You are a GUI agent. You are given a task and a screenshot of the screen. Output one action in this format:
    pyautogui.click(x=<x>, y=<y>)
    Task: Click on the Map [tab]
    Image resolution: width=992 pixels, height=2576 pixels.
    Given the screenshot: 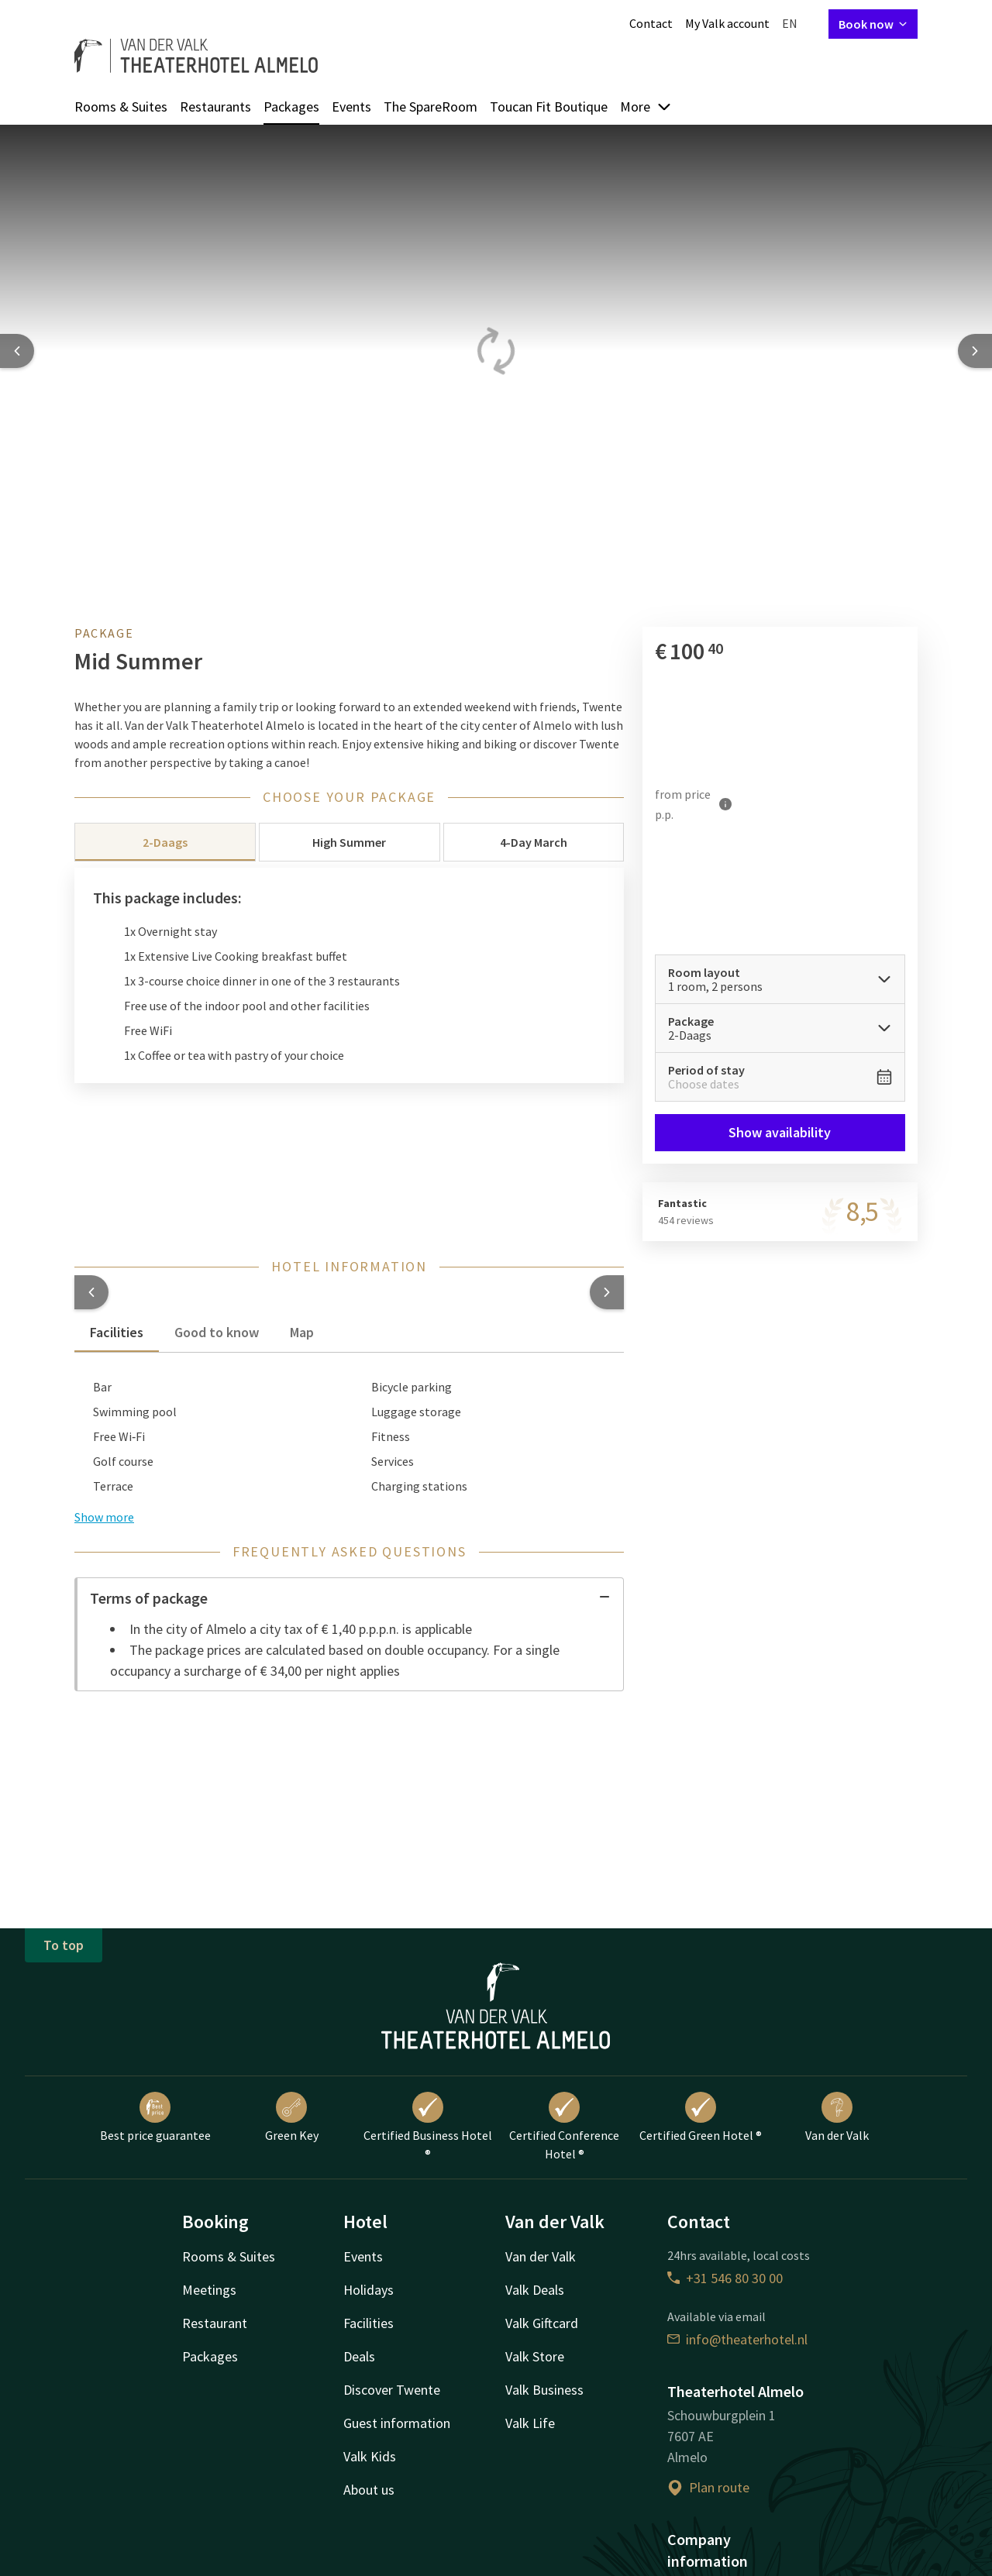 What is the action you would take?
    pyautogui.click(x=302, y=1332)
    